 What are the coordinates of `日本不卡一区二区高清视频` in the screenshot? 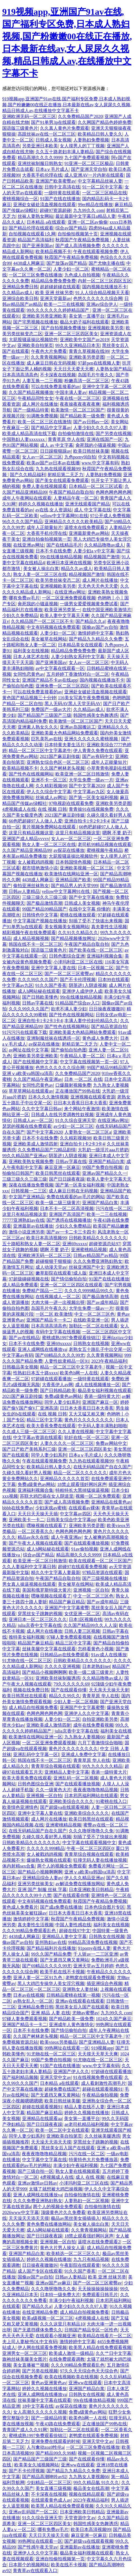 It's located at (67, 1208).